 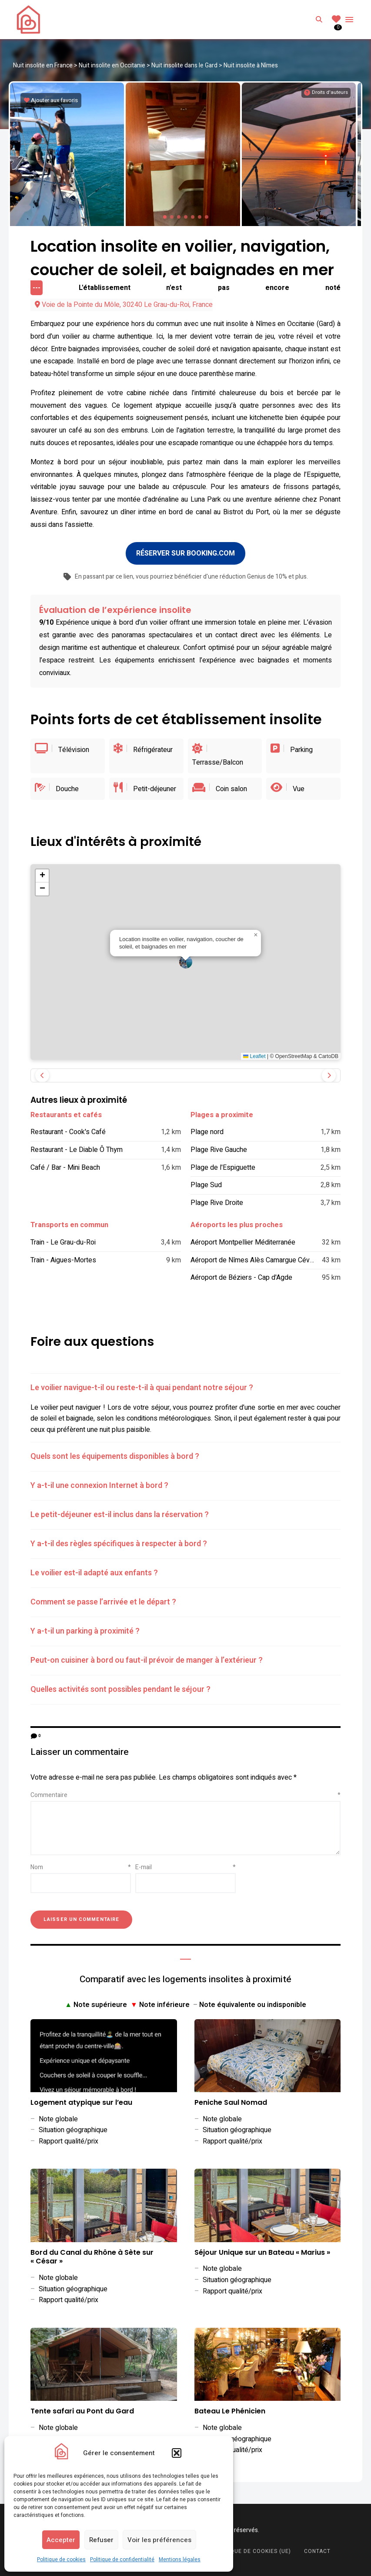 What do you see at coordinates (43, 65) in the screenshot?
I see `Nuit insolite en France` at bounding box center [43, 65].